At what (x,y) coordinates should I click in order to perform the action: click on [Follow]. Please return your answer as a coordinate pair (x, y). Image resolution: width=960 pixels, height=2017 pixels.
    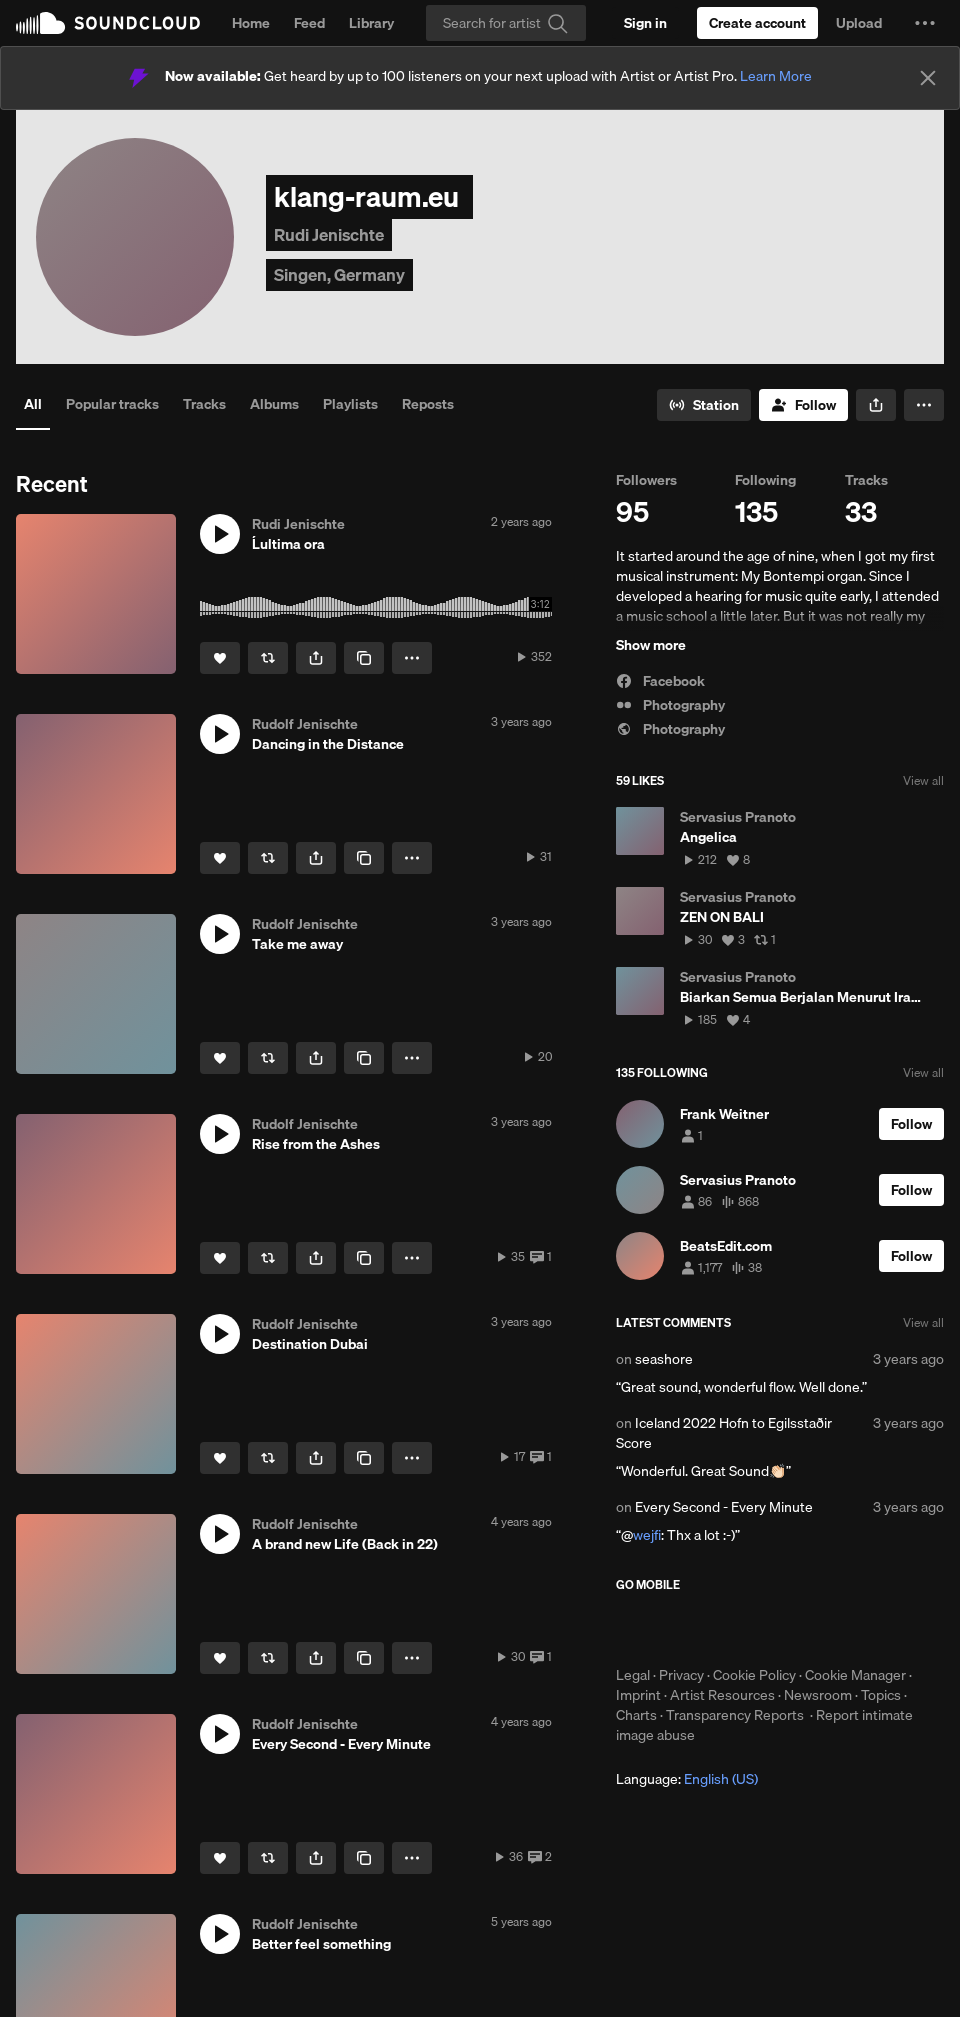
    Looking at the image, I should click on (803, 405).